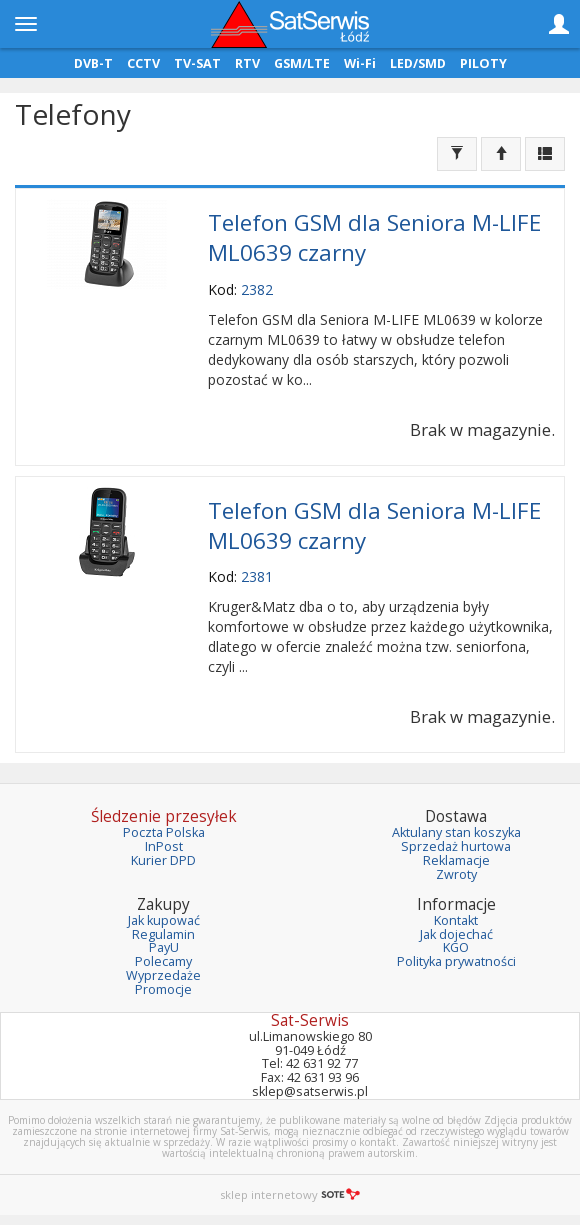 Image resolution: width=580 pixels, height=1225 pixels. What do you see at coordinates (456, 846) in the screenshot?
I see `Sprzedaż hurtowa` at bounding box center [456, 846].